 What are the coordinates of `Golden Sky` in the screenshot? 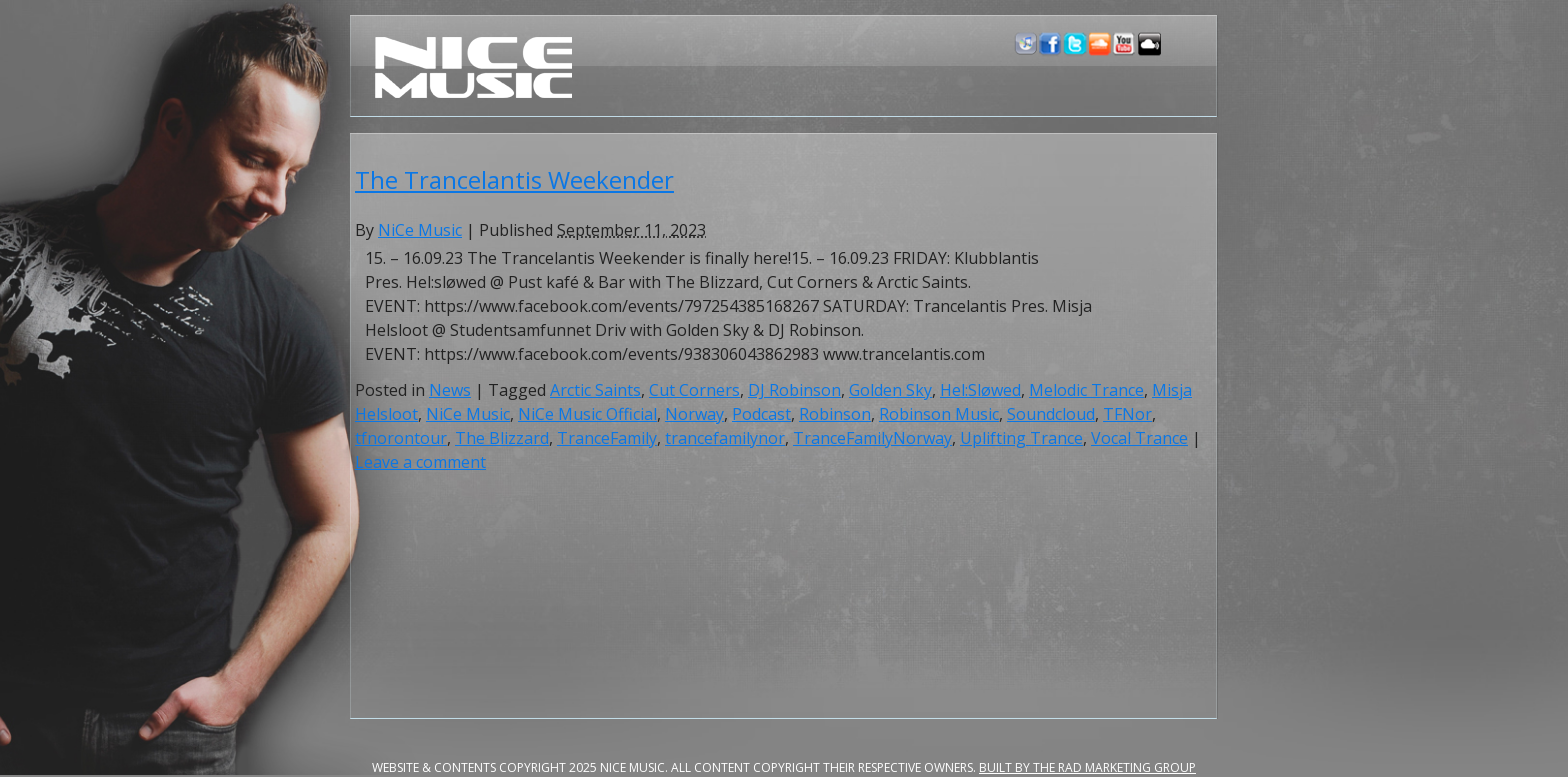 It's located at (890, 390).